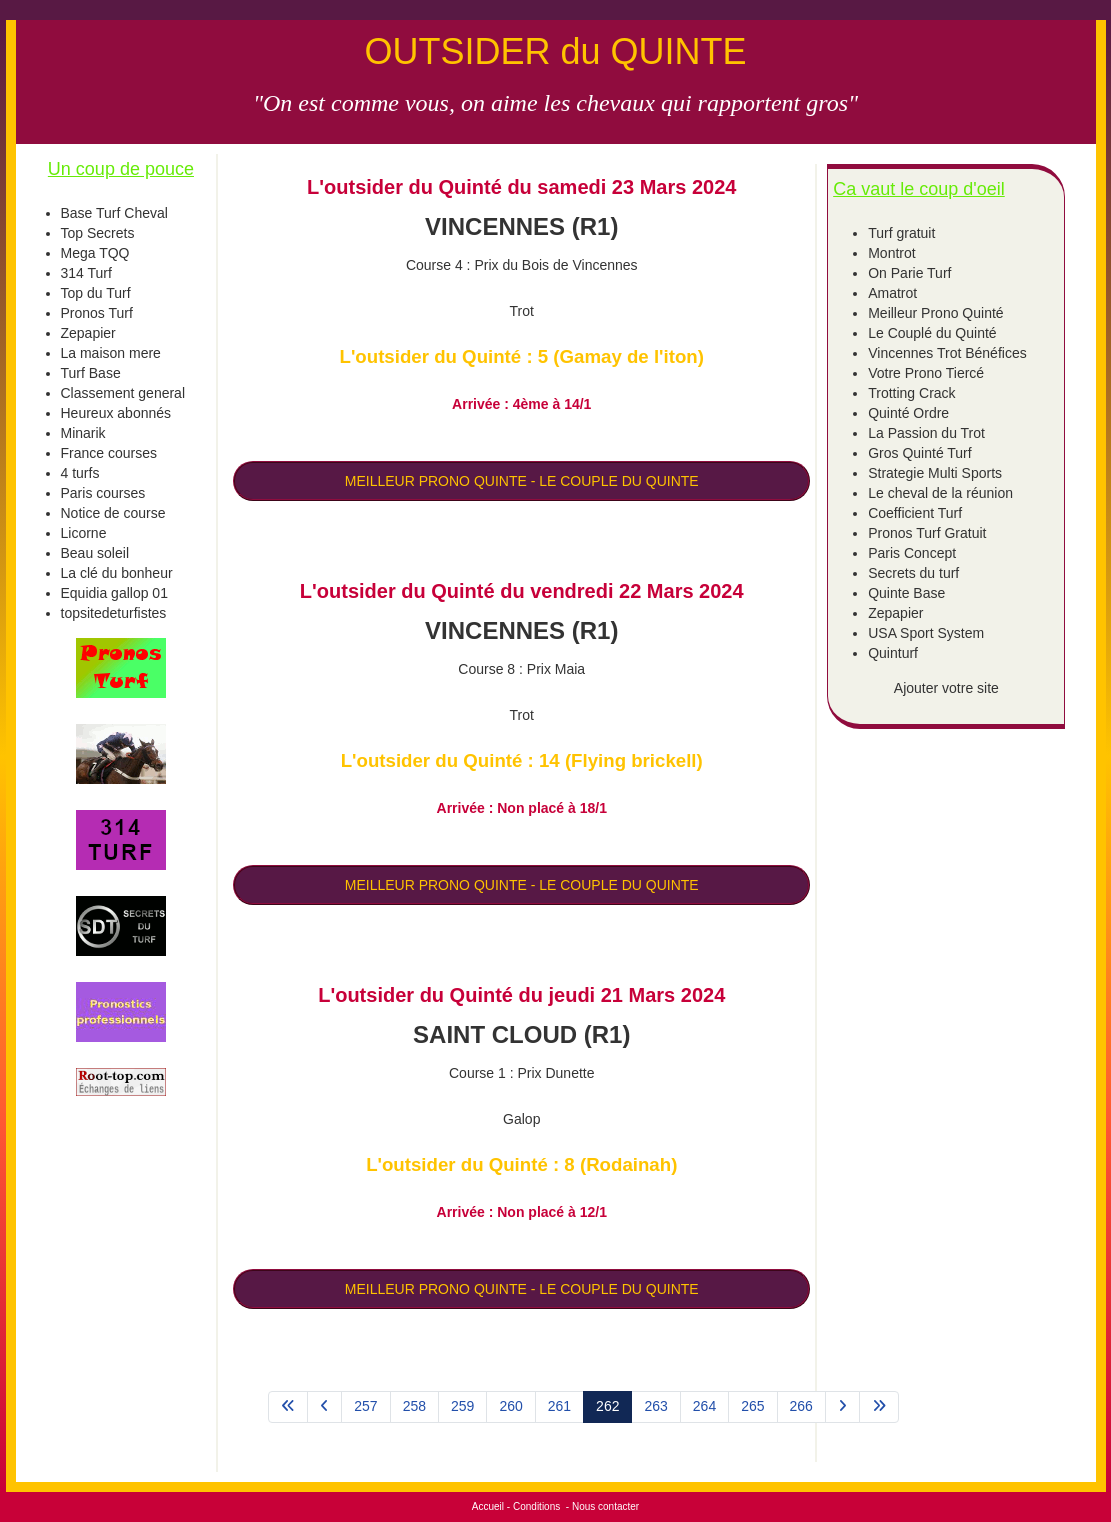 The width and height of the screenshot is (1111, 1522). Describe the element at coordinates (891, 253) in the screenshot. I see `Montrot` at that location.